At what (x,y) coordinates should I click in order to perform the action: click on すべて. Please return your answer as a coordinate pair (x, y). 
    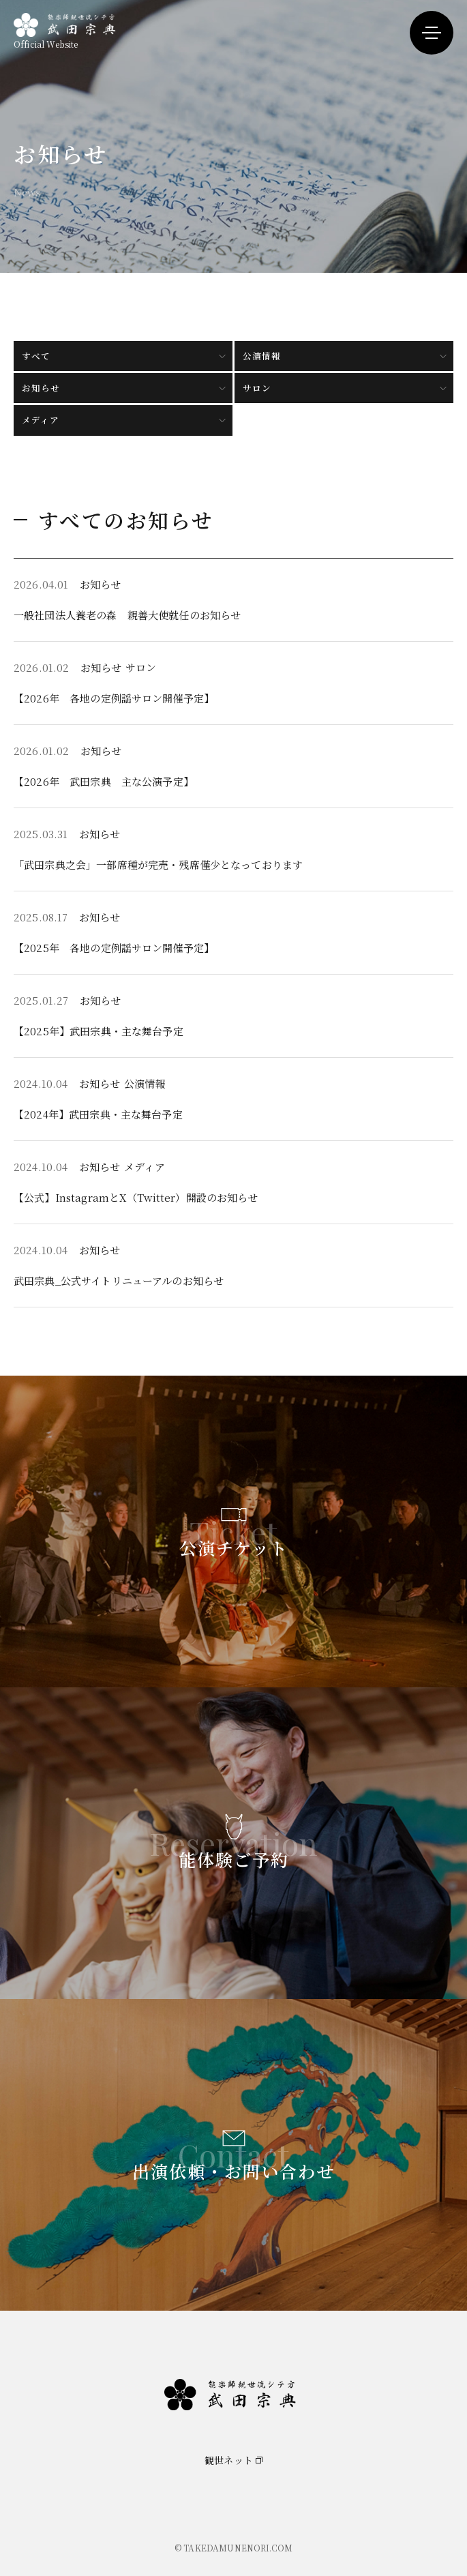
    Looking at the image, I should click on (36, 355).